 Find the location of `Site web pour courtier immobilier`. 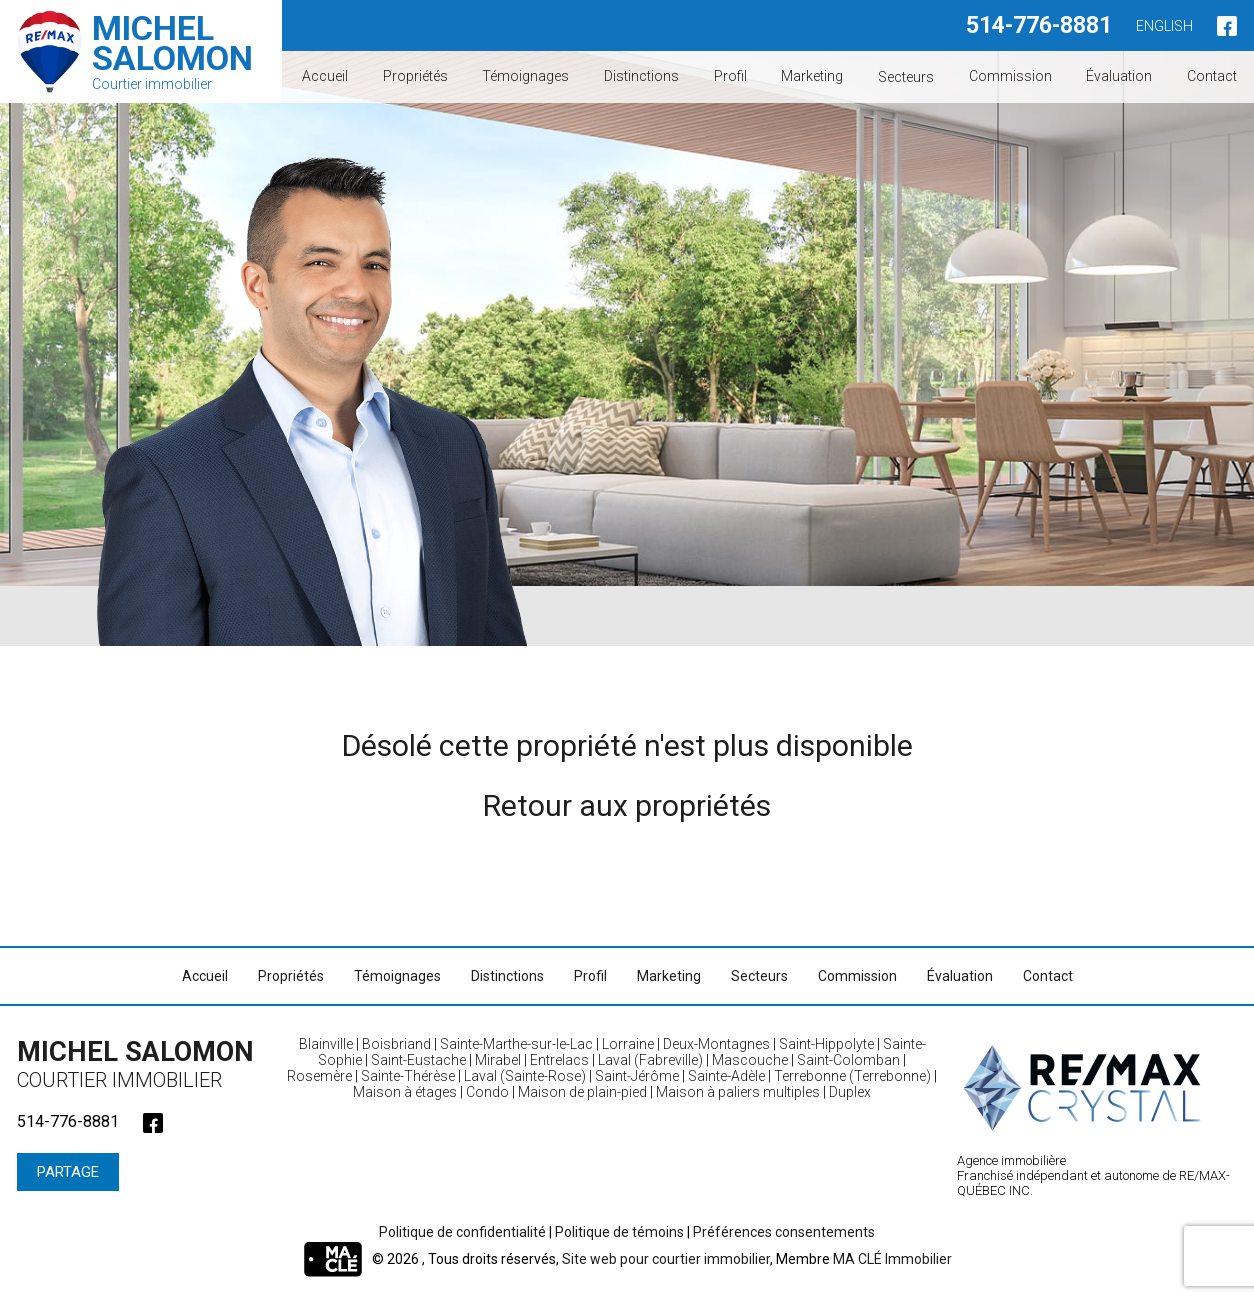

Site web pour courtier immobilier is located at coordinates (666, 1259).